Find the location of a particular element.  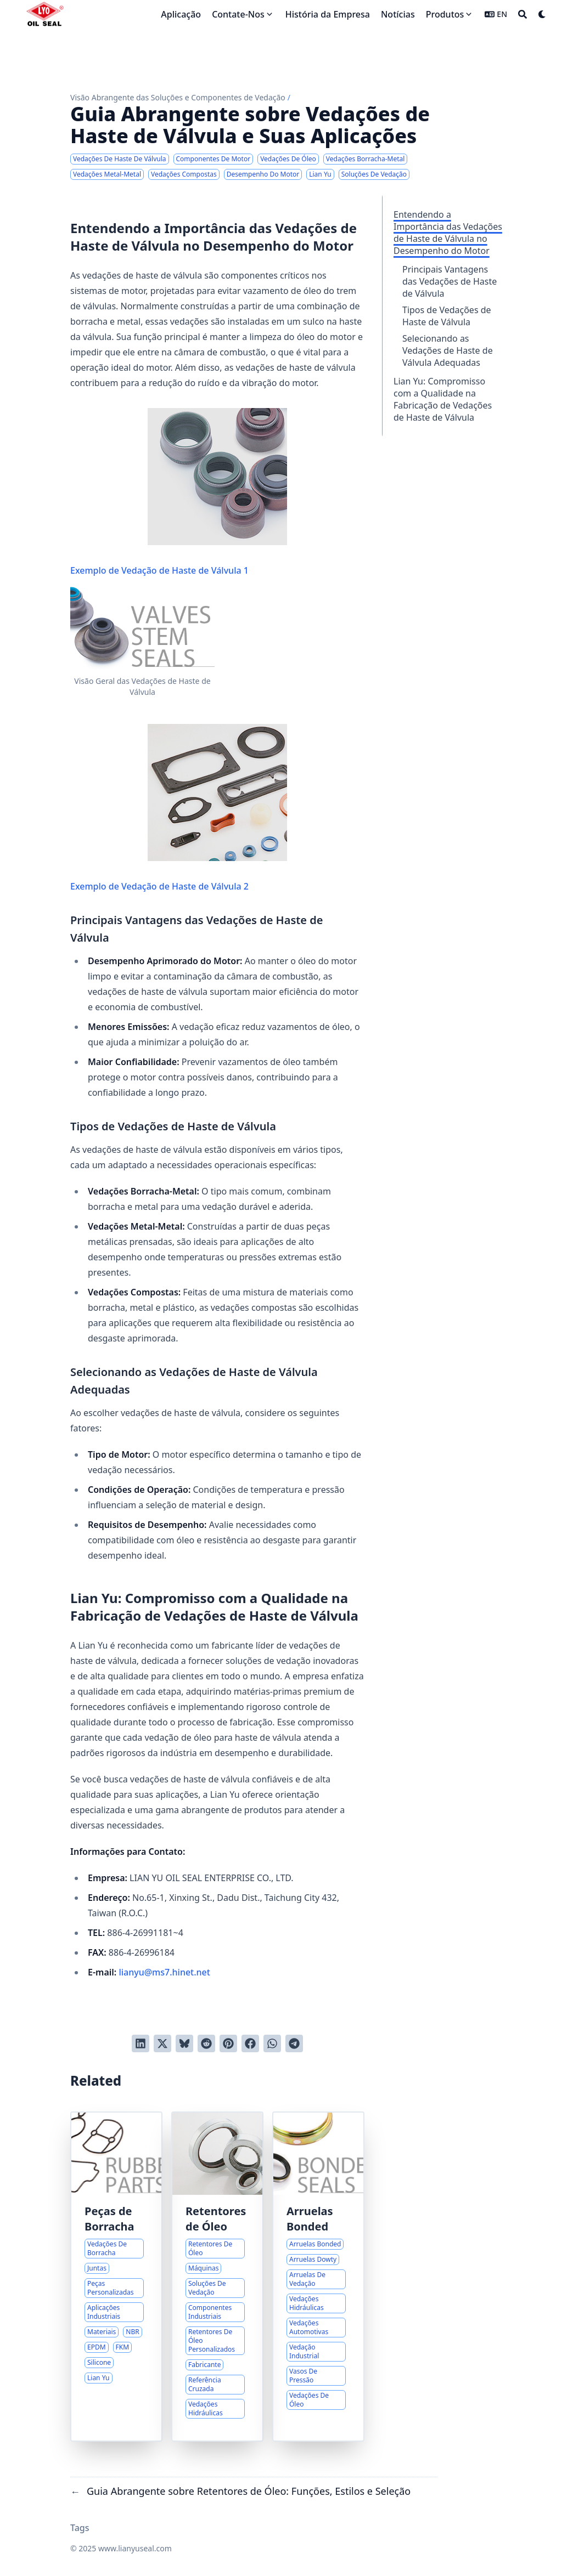

[Search] is located at coordinates (522, 14).